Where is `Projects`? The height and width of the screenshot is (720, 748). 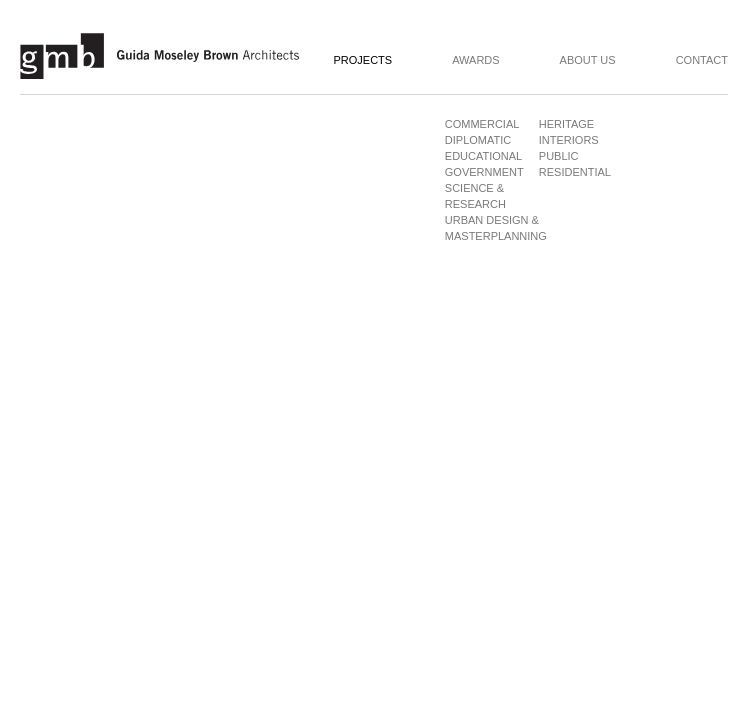 Projects is located at coordinates (362, 60).